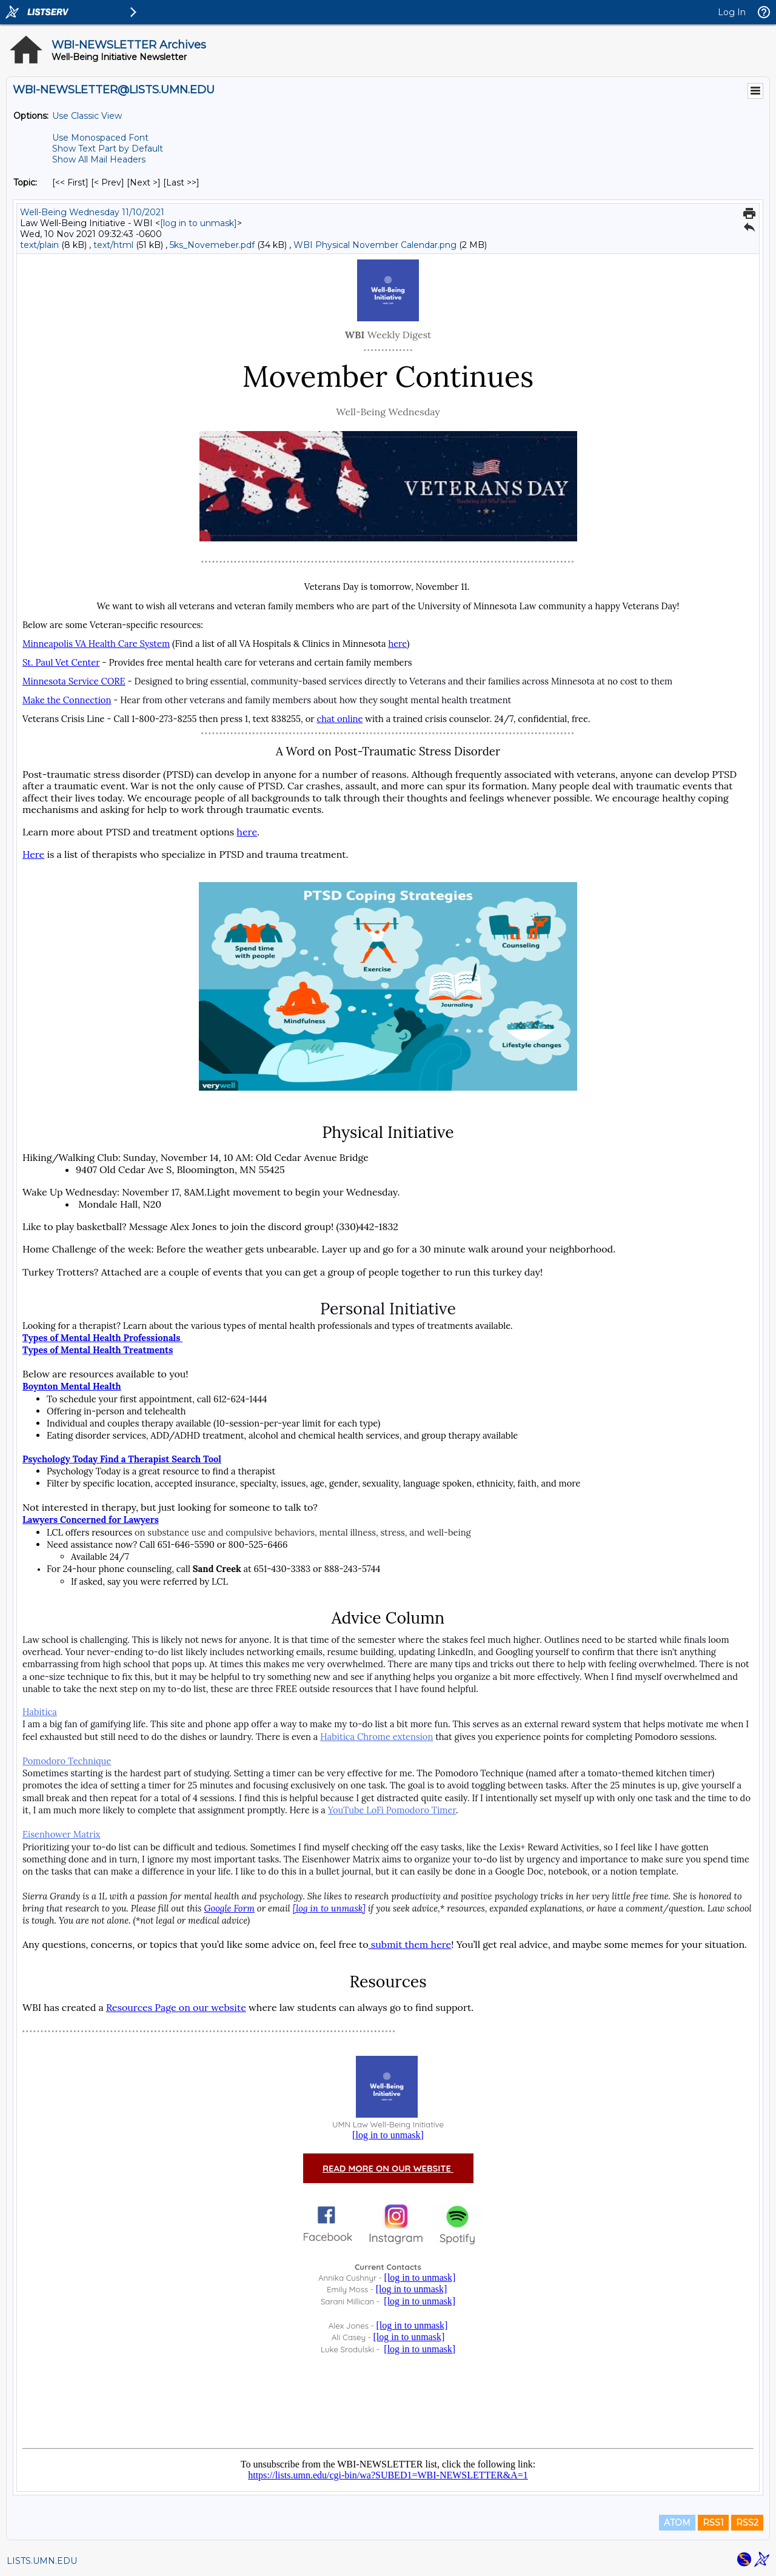  I want to click on LISTS.UMN.EDU, so click(42, 2560).